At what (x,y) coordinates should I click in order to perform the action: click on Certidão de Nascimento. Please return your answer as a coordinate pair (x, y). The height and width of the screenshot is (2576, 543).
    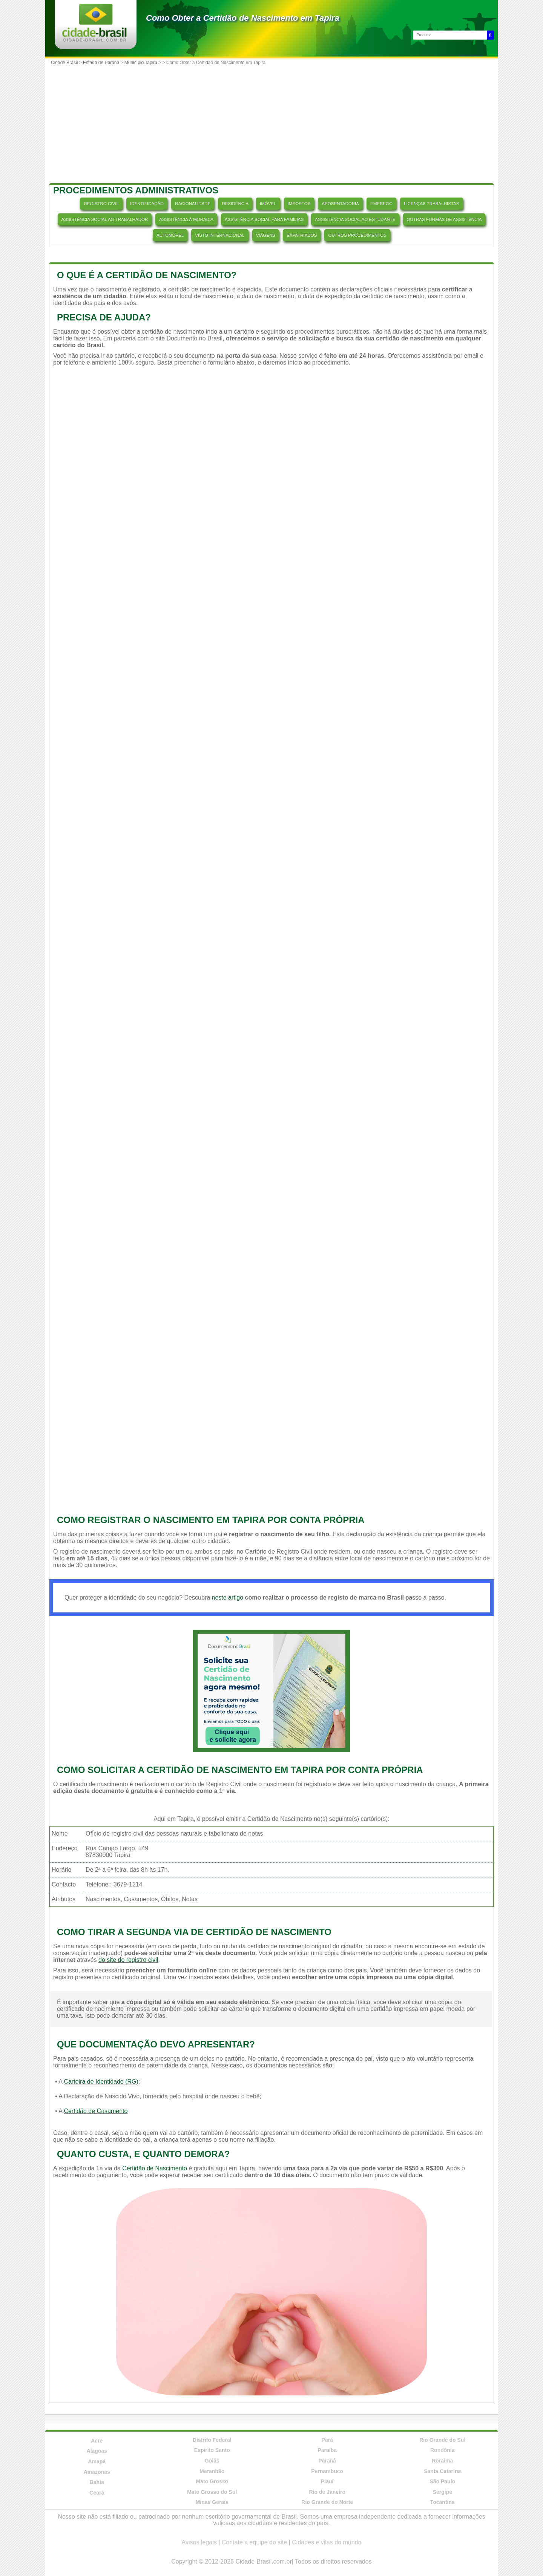
    Looking at the image, I should click on (154, 2168).